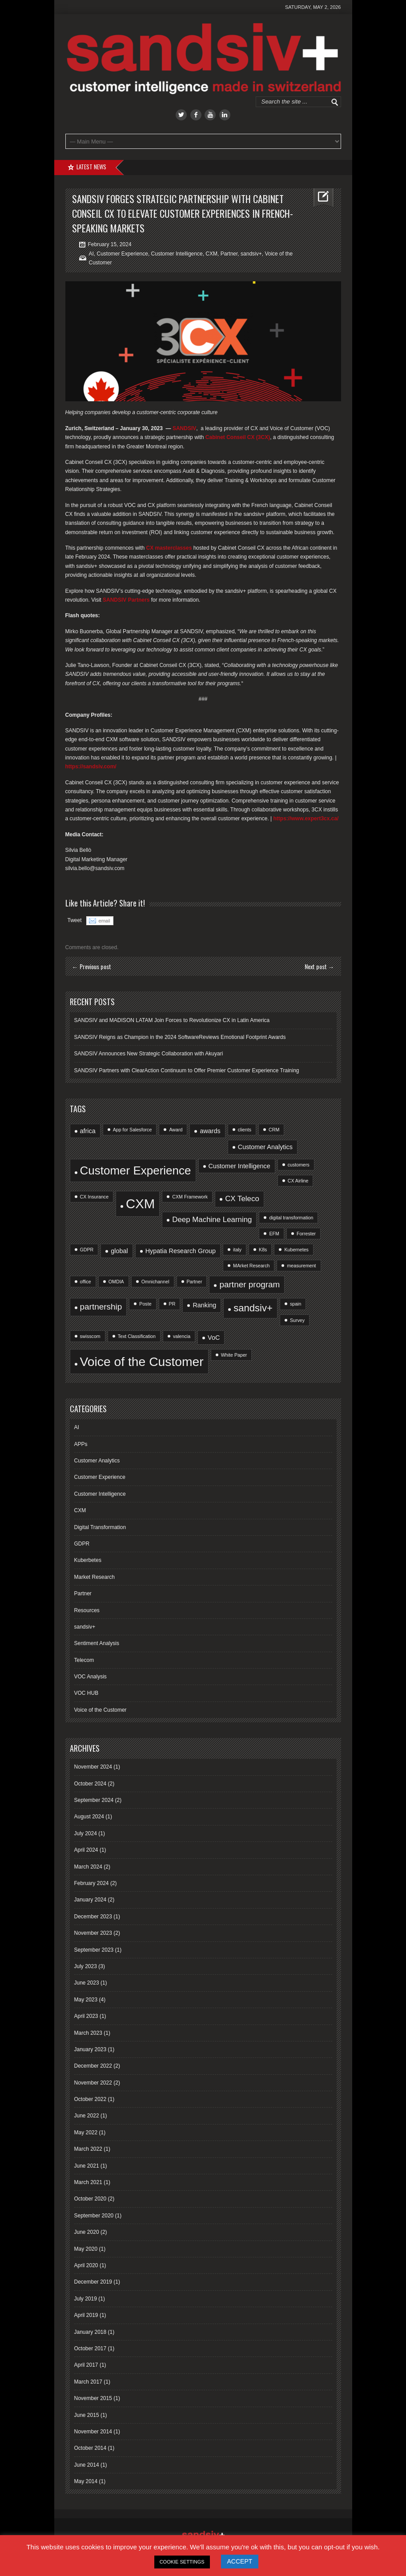 Image resolution: width=406 pixels, height=2576 pixels. What do you see at coordinates (100, 1527) in the screenshot?
I see `Digital Transformation` at bounding box center [100, 1527].